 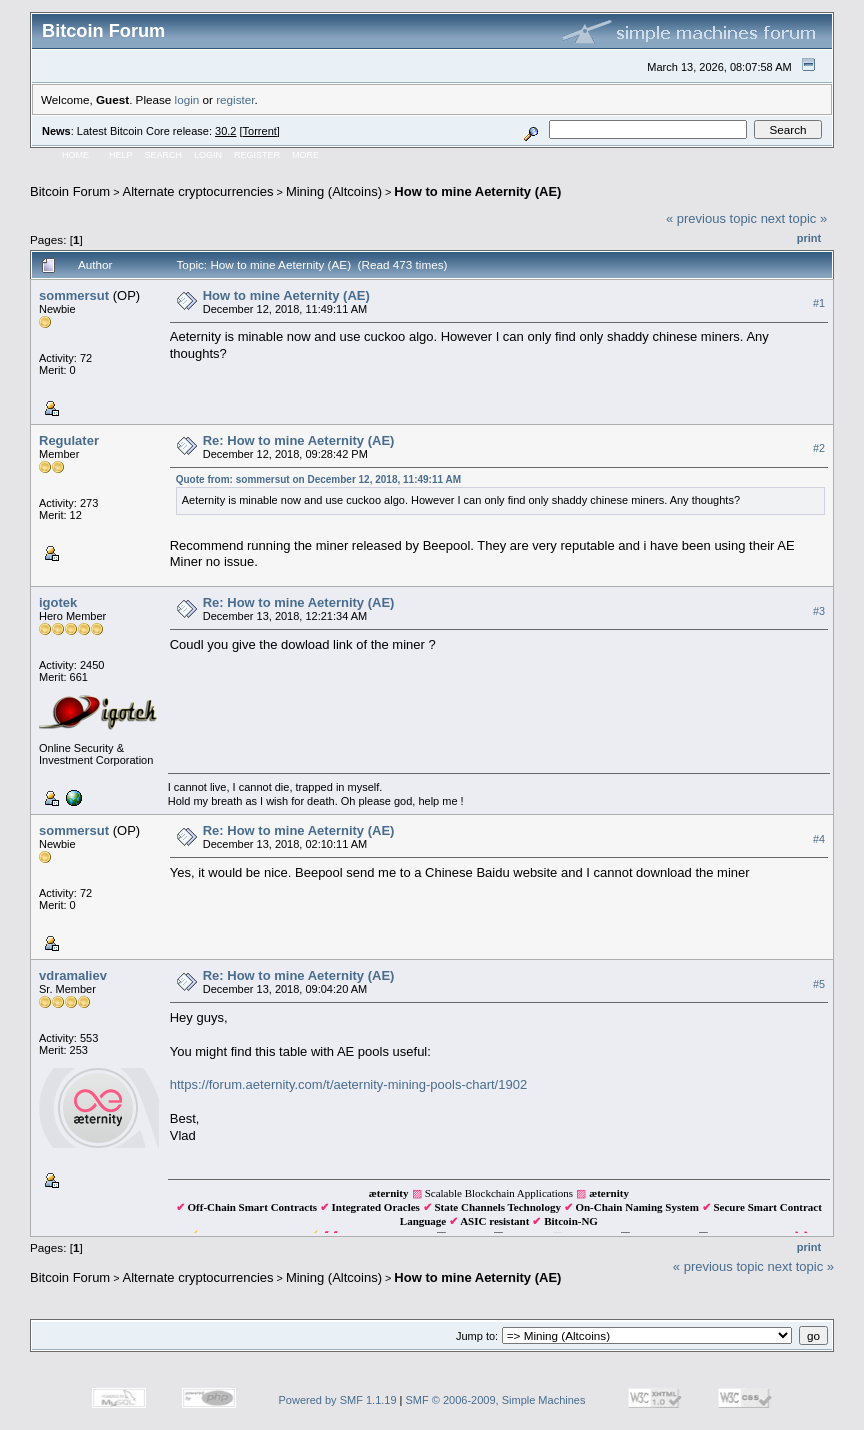 What do you see at coordinates (819, 448) in the screenshot?
I see `#2` at bounding box center [819, 448].